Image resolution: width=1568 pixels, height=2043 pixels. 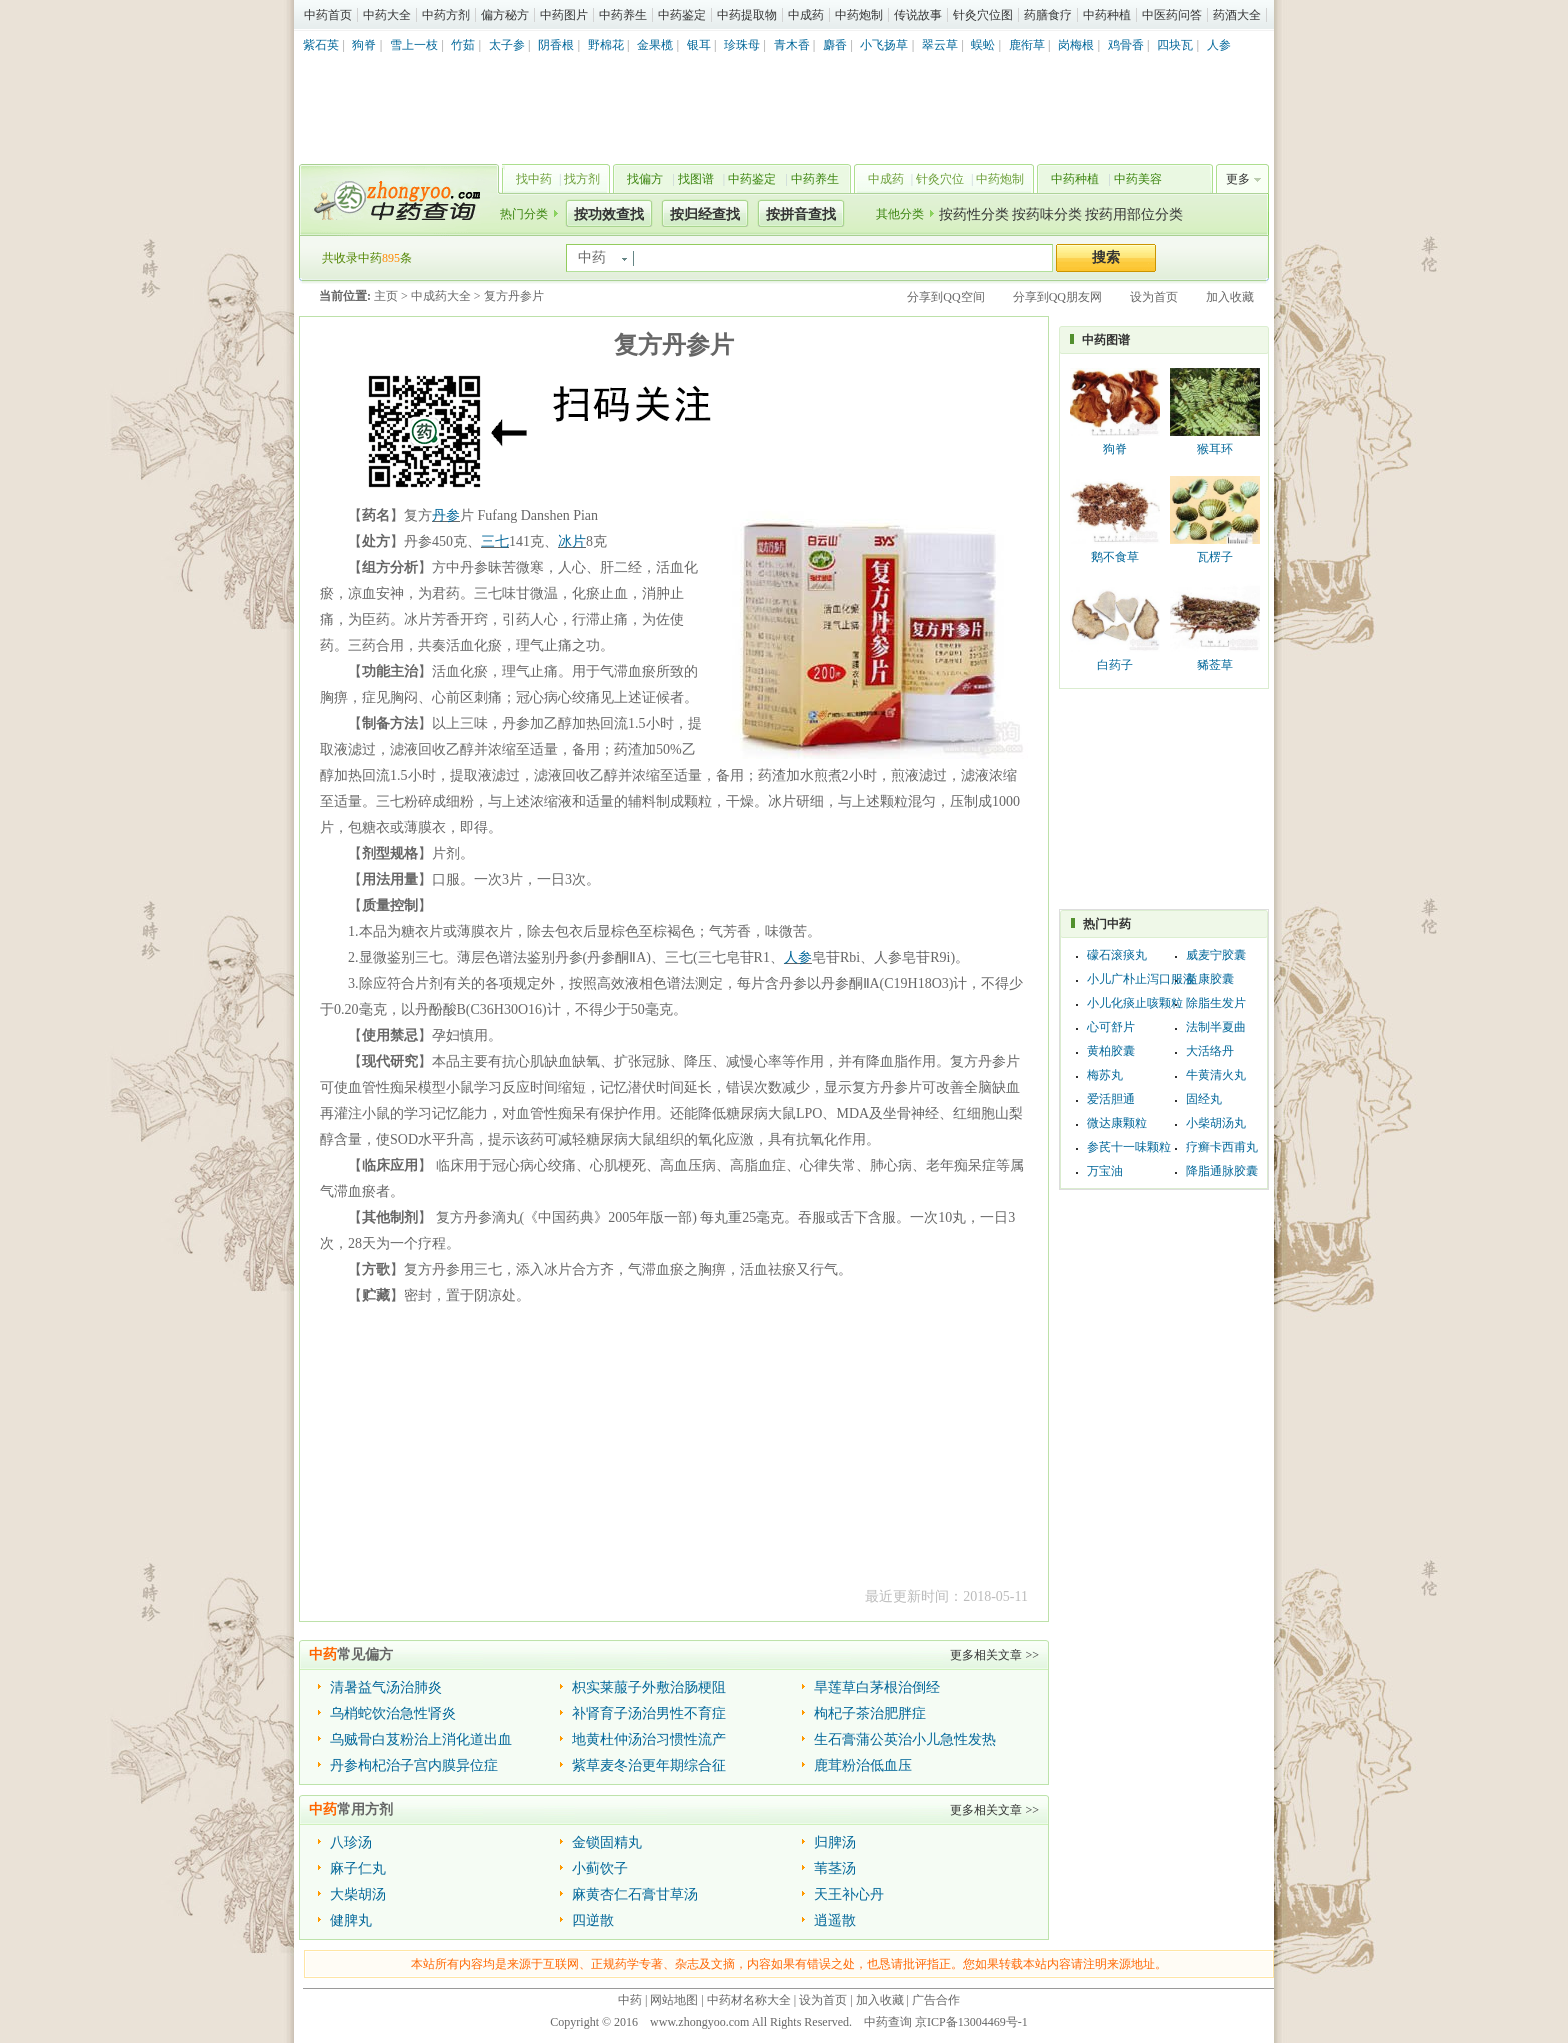 What do you see at coordinates (918, 15) in the screenshot?
I see `传说故事` at bounding box center [918, 15].